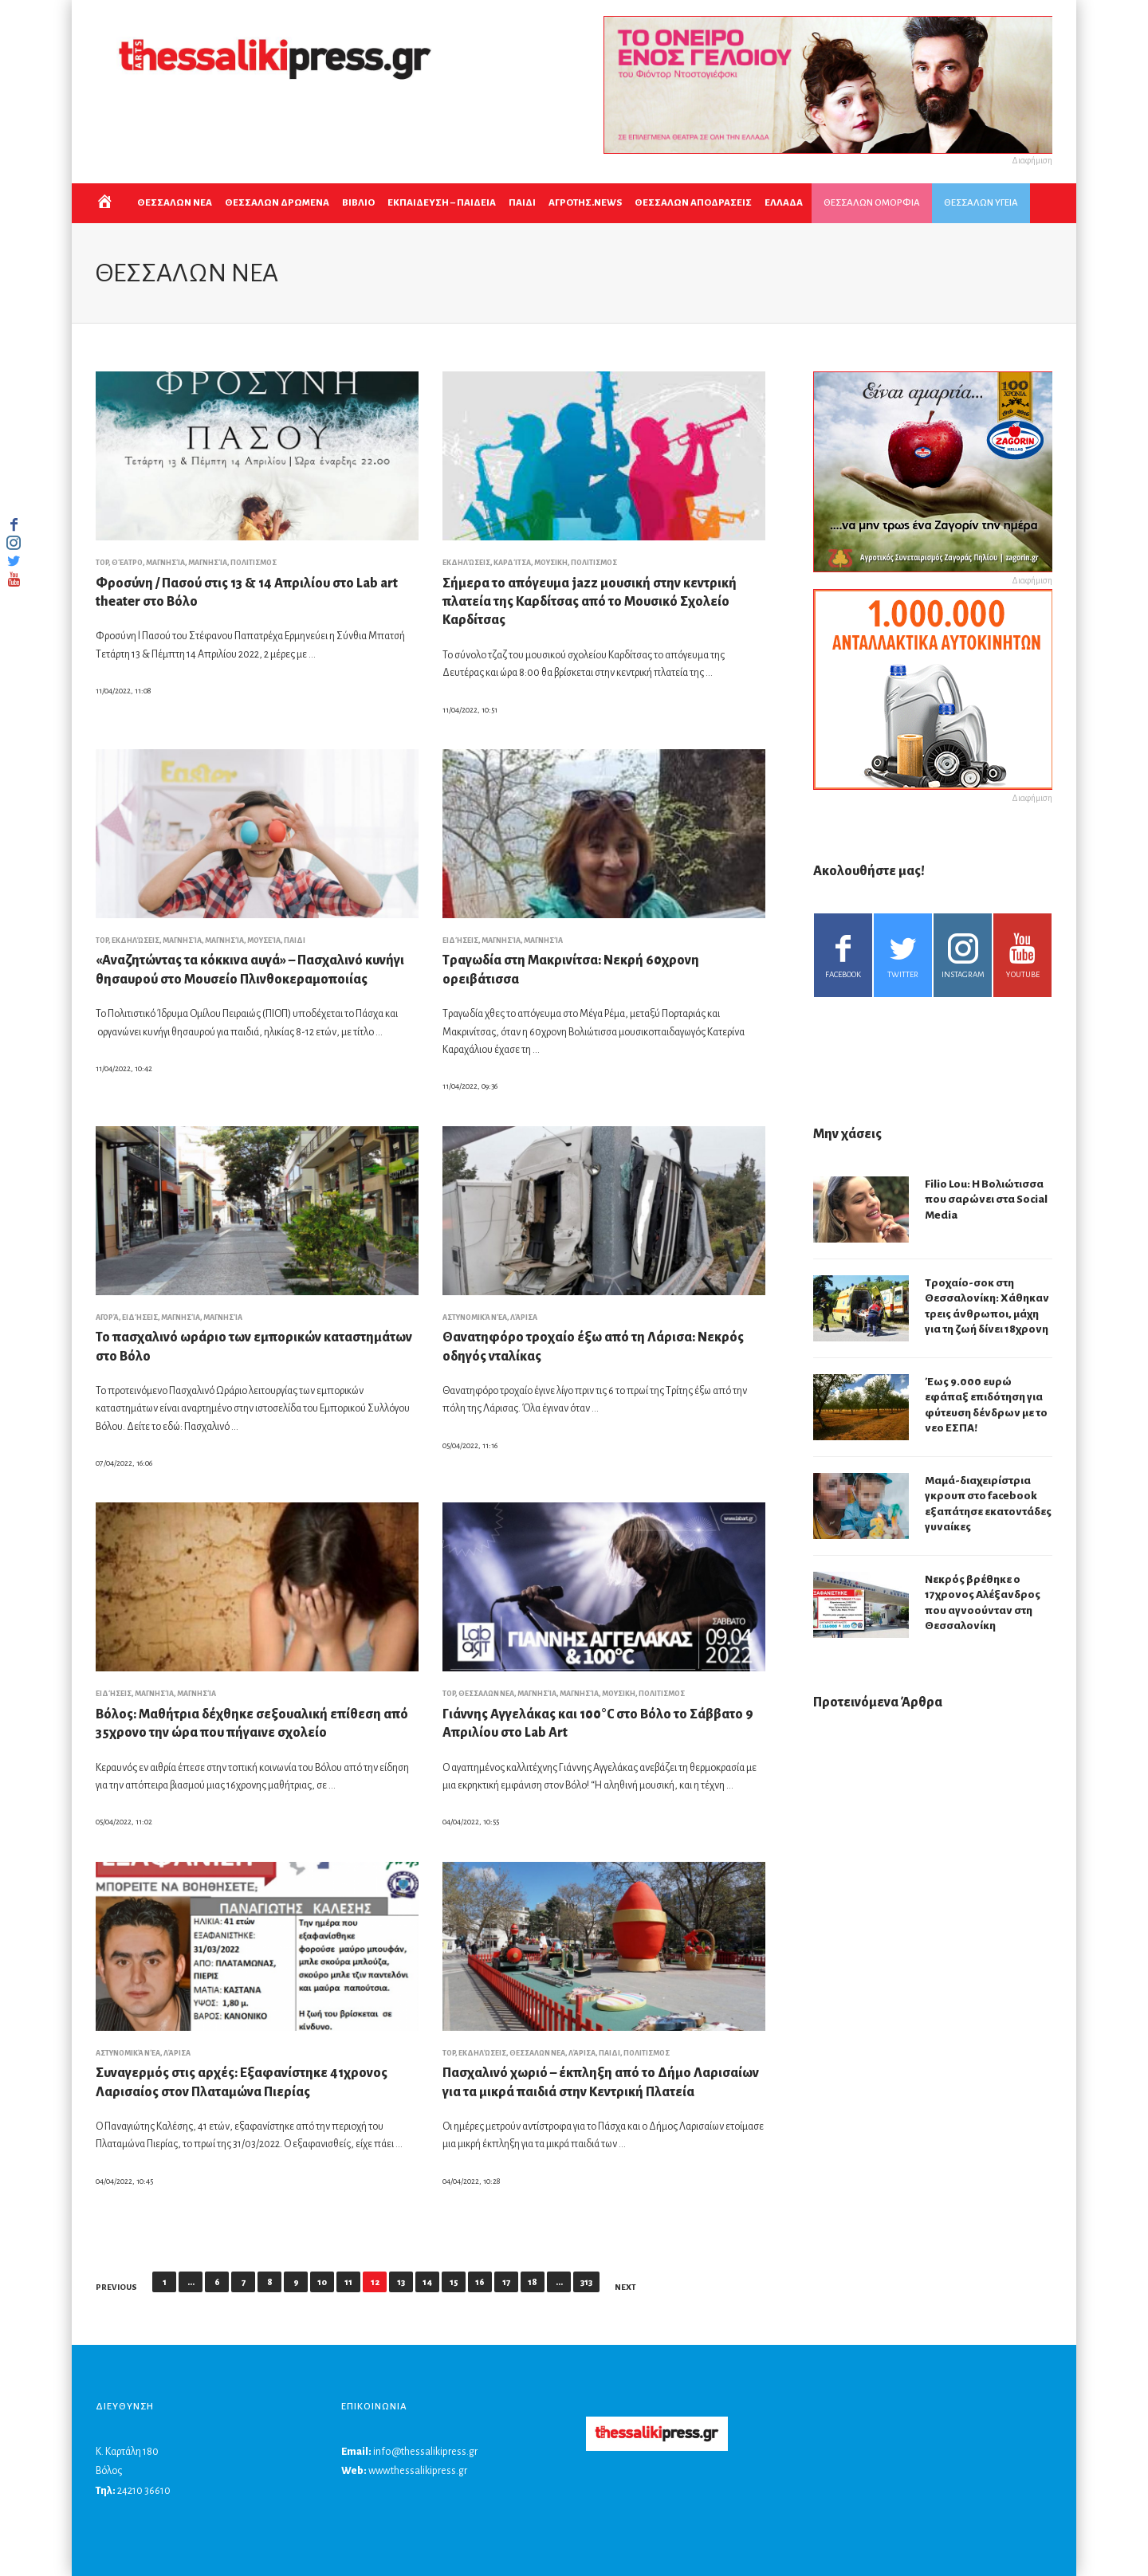 The image size is (1148, 2576). I want to click on ΘΕΣΣΑΛΩΝ ΑΠΟΔΡΑΣΕΙΣ, so click(693, 203).